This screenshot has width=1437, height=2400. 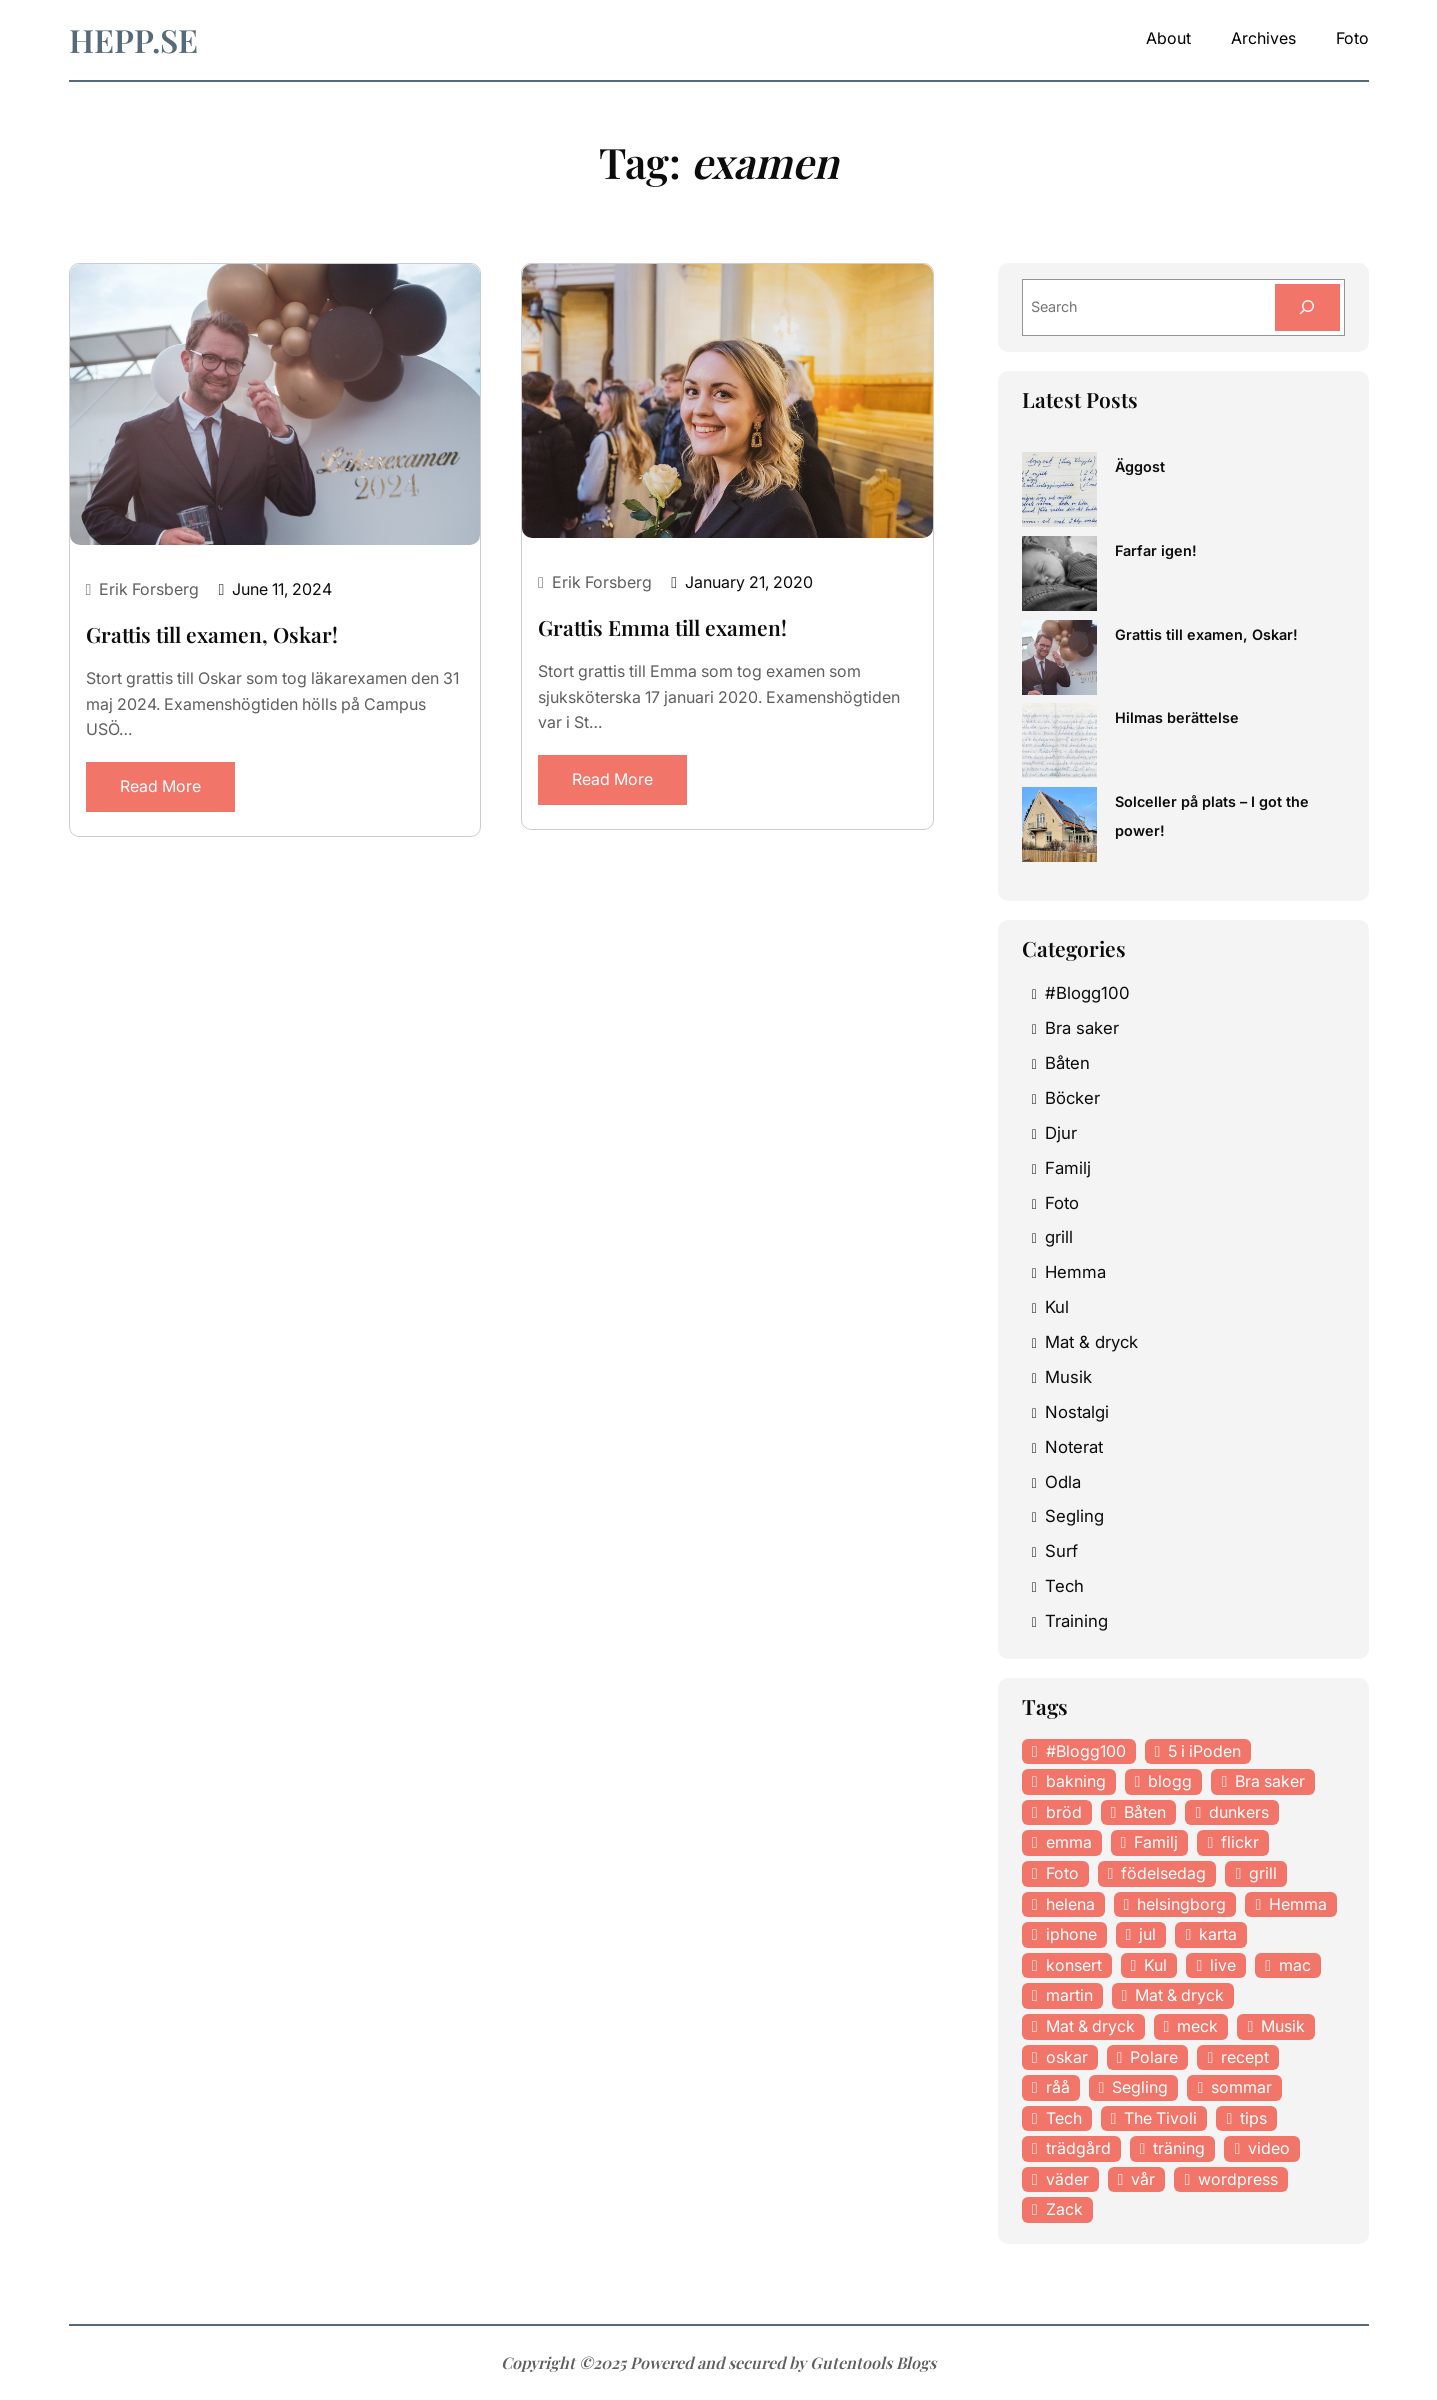 What do you see at coordinates (1145, 1813) in the screenshot?
I see `Båten [Båten (33 items)]` at bounding box center [1145, 1813].